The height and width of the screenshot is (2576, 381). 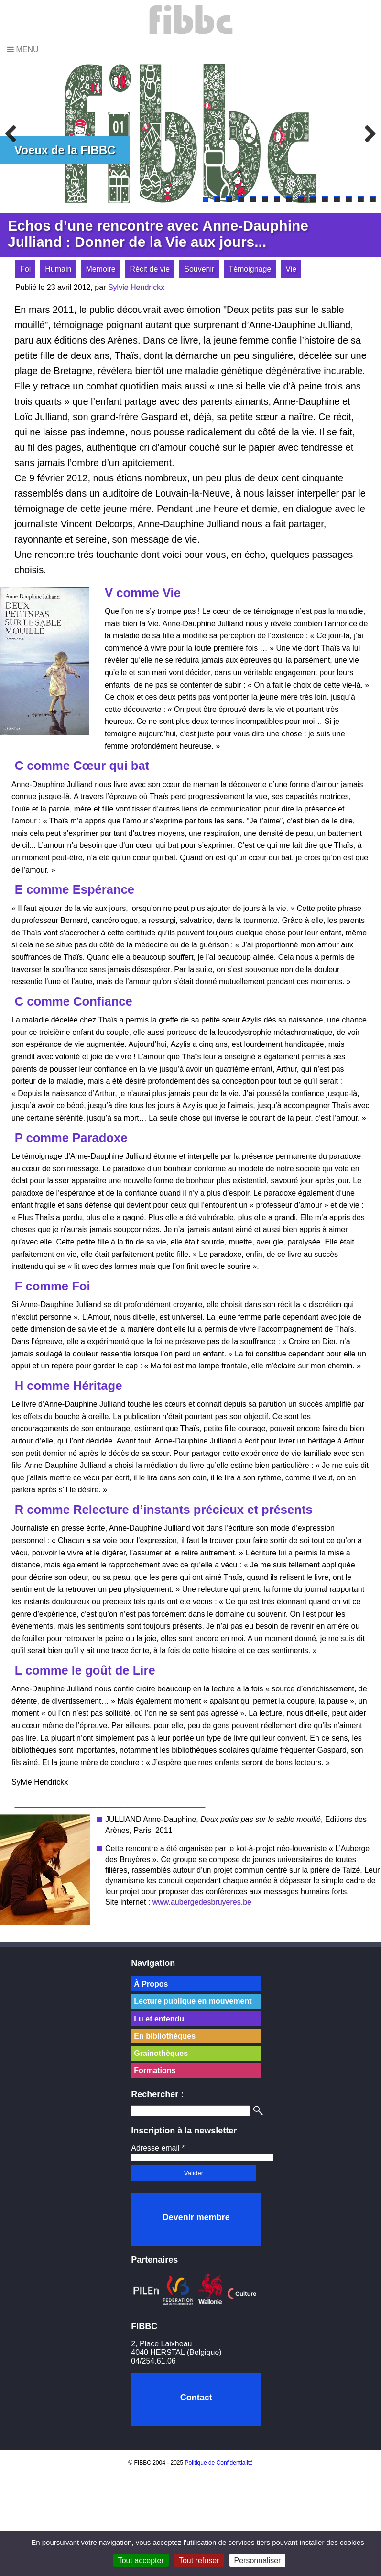 What do you see at coordinates (192, 2001) in the screenshot?
I see `Lecture publique en mouvement` at bounding box center [192, 2001].